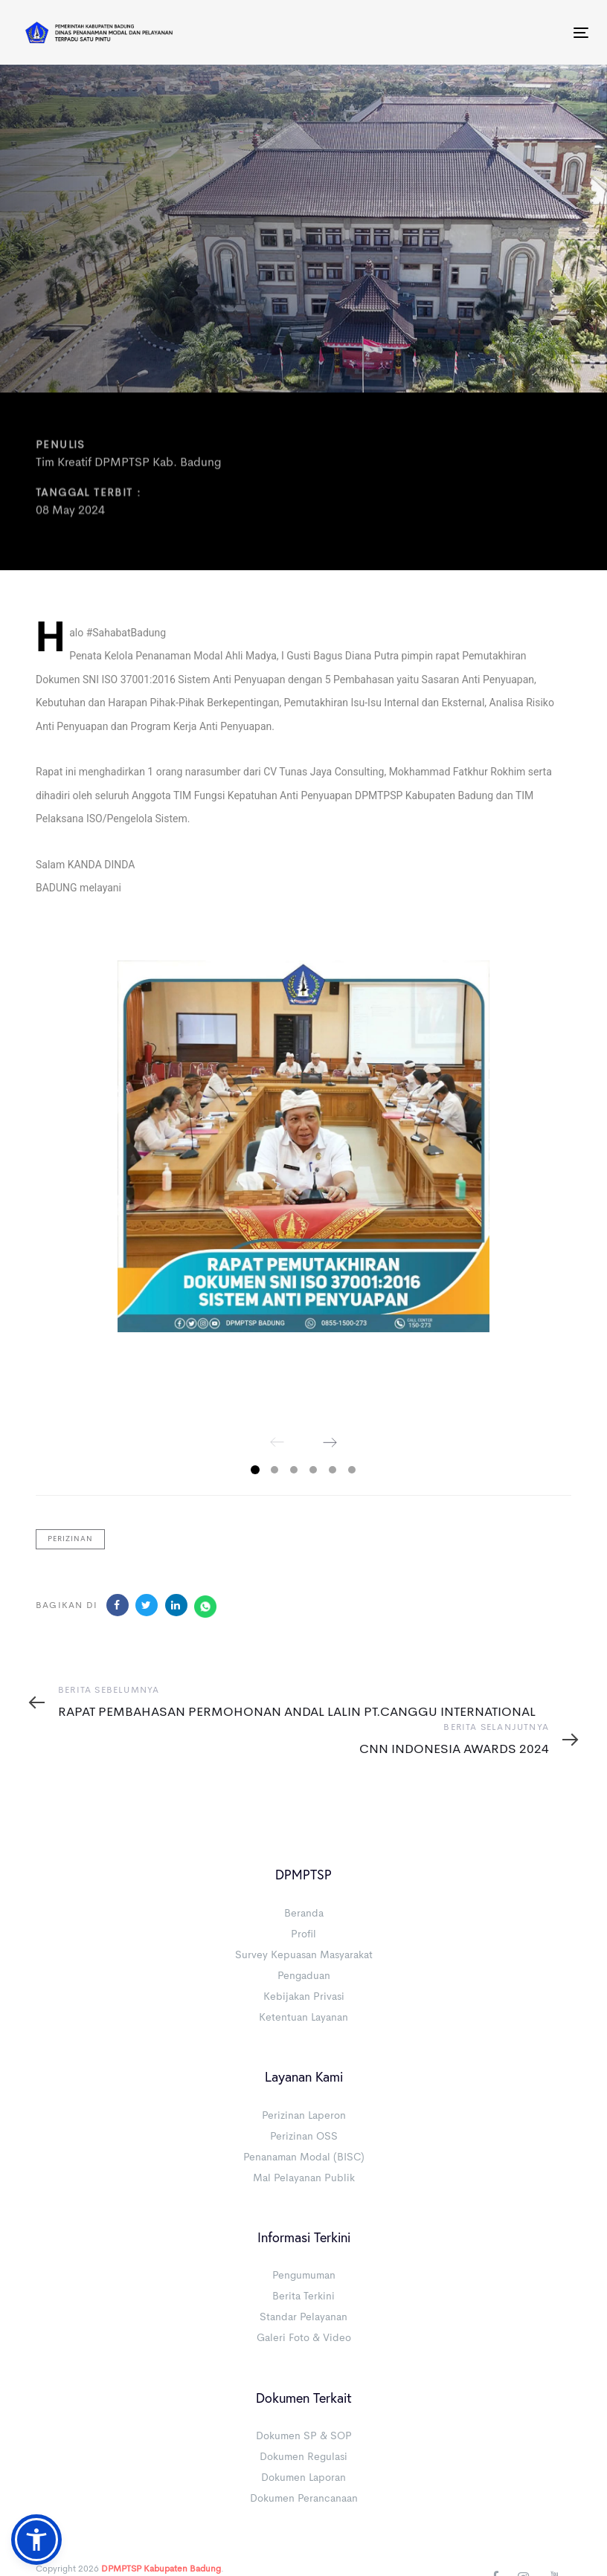 The height and width of the screenshot is (2576, 607). I want to click on Profil, so click(303, 1934).